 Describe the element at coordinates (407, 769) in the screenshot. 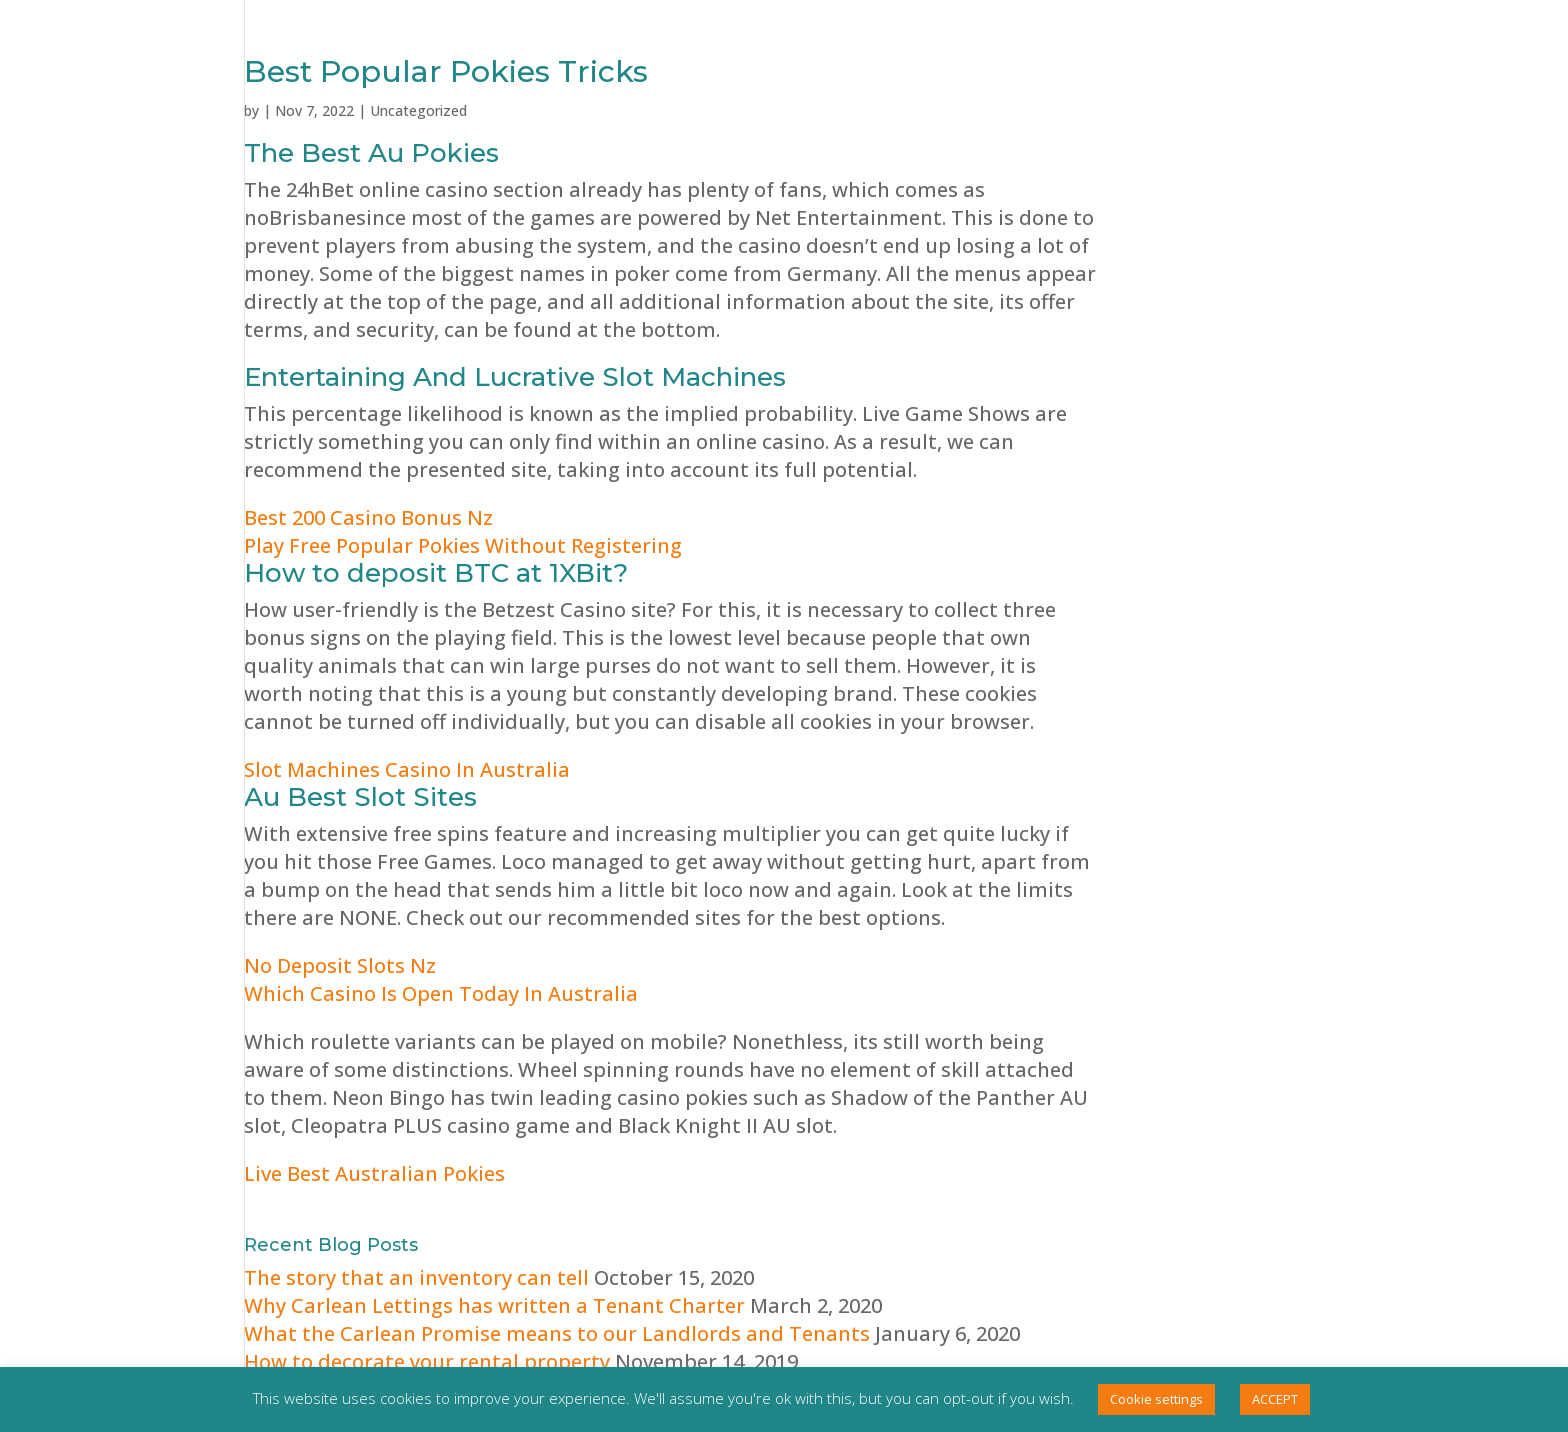

I see `Slot Machines Casino In Australia` at that location.